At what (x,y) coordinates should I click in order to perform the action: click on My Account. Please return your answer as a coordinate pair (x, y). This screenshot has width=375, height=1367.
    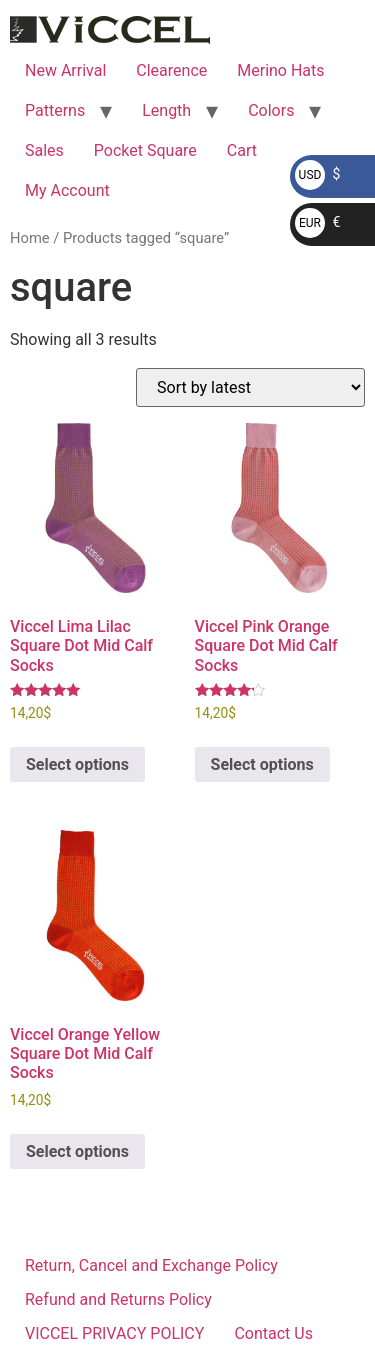
    Looking at the image, I should click on (67, 190).